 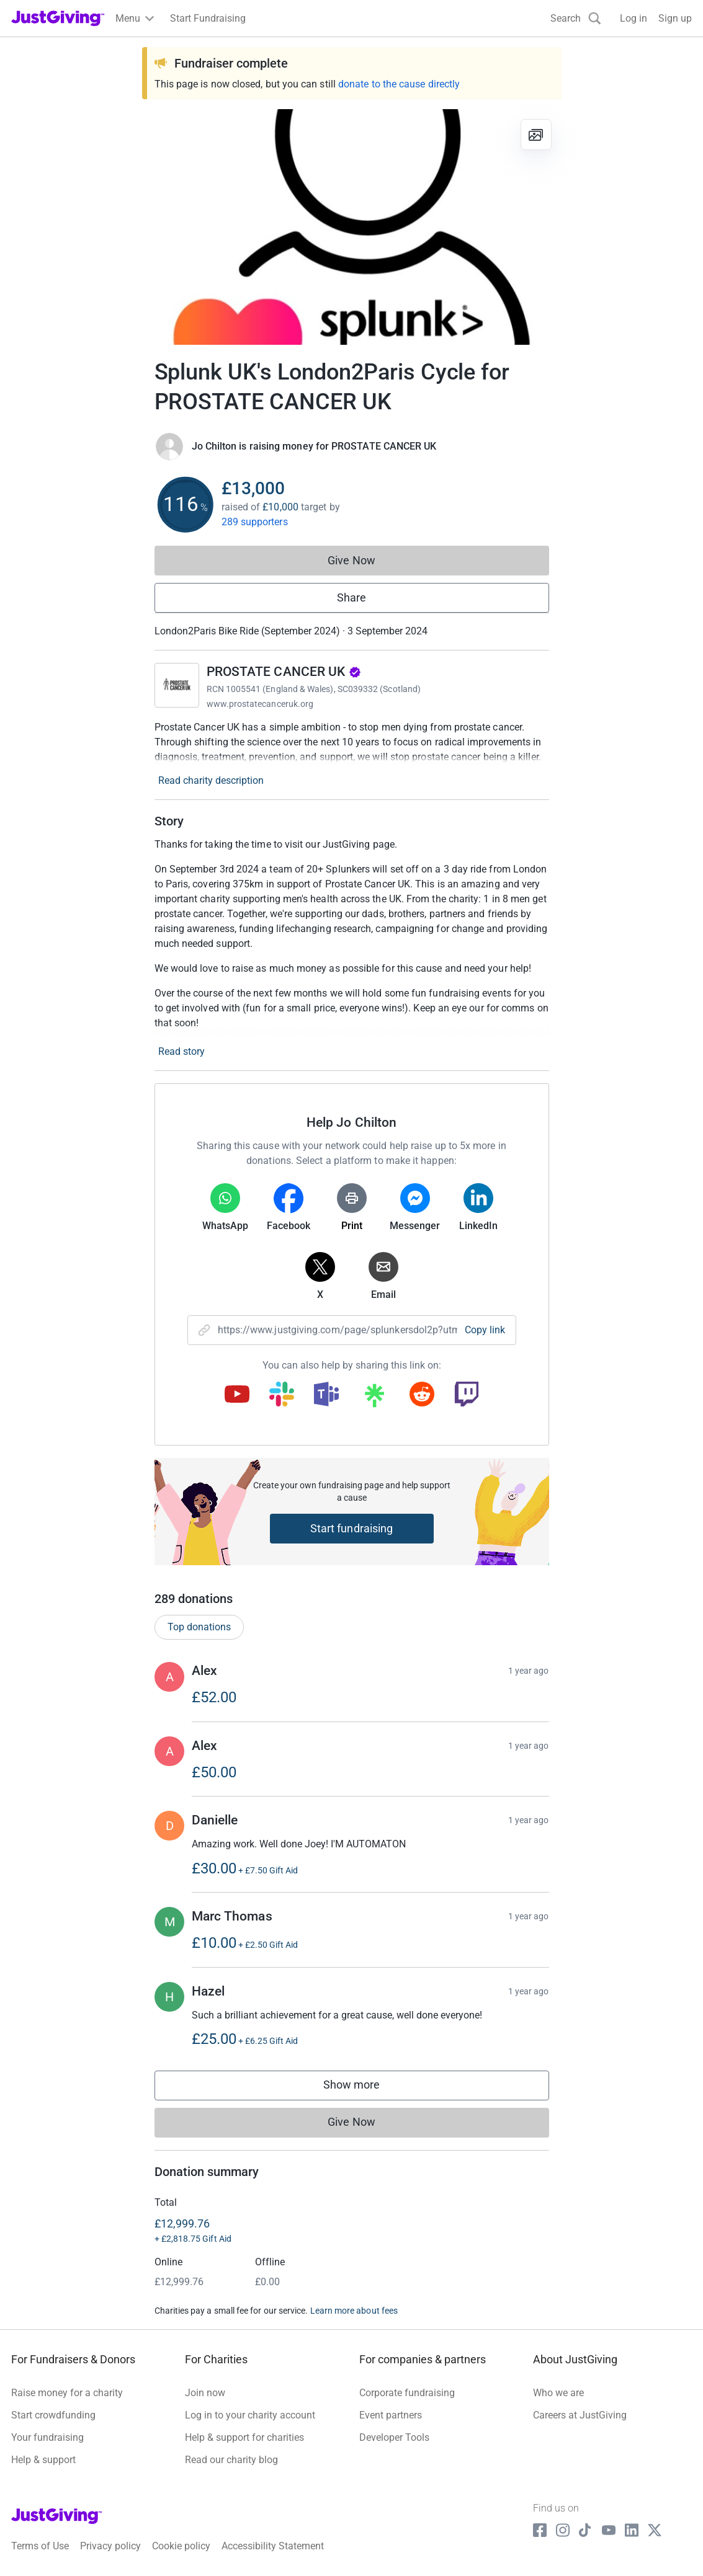 What do you see at coordinates (351, 1528) in the screenshot?
I see `Start fundraising` at bounding box center [351, 1528].